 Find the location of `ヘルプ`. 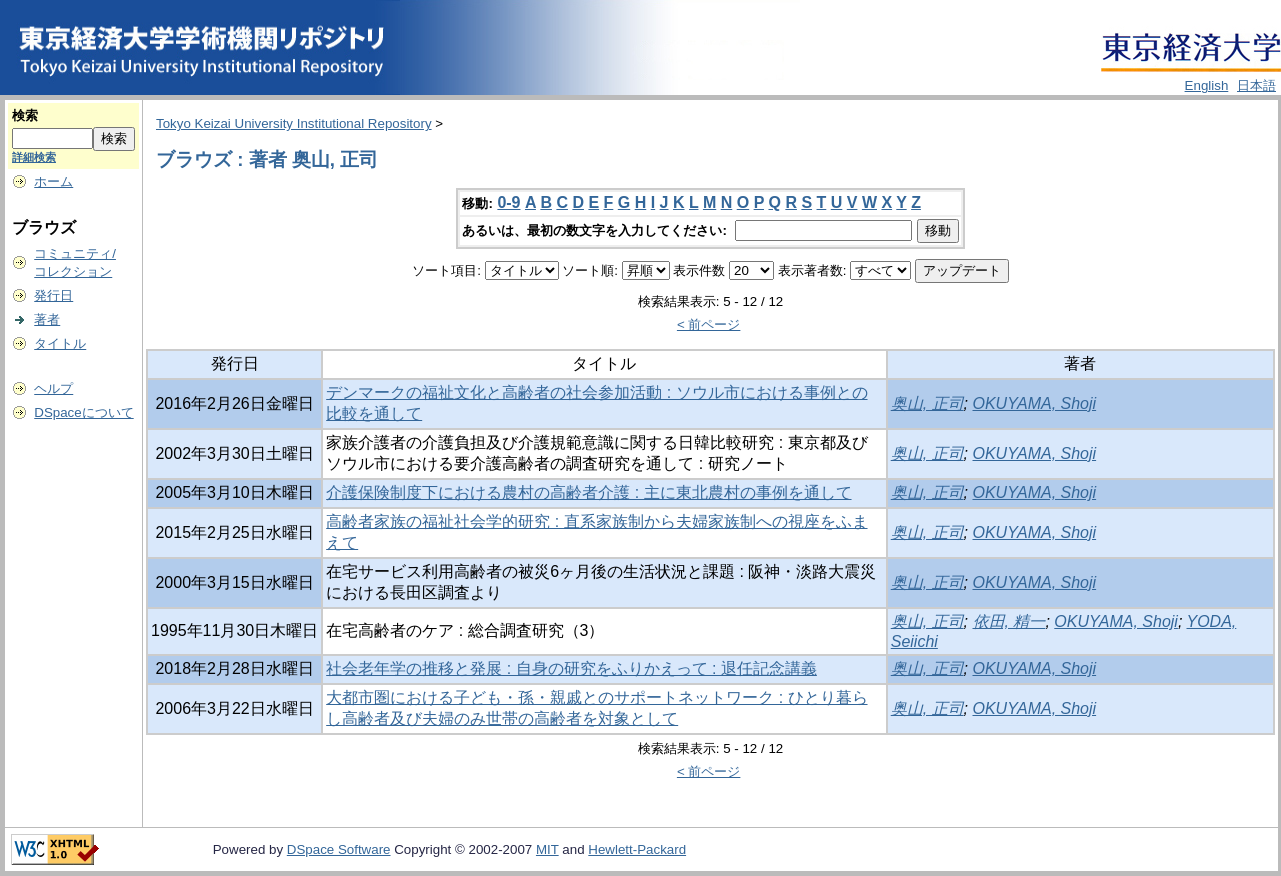

ヘルプ is located at coordinates (53, 388).